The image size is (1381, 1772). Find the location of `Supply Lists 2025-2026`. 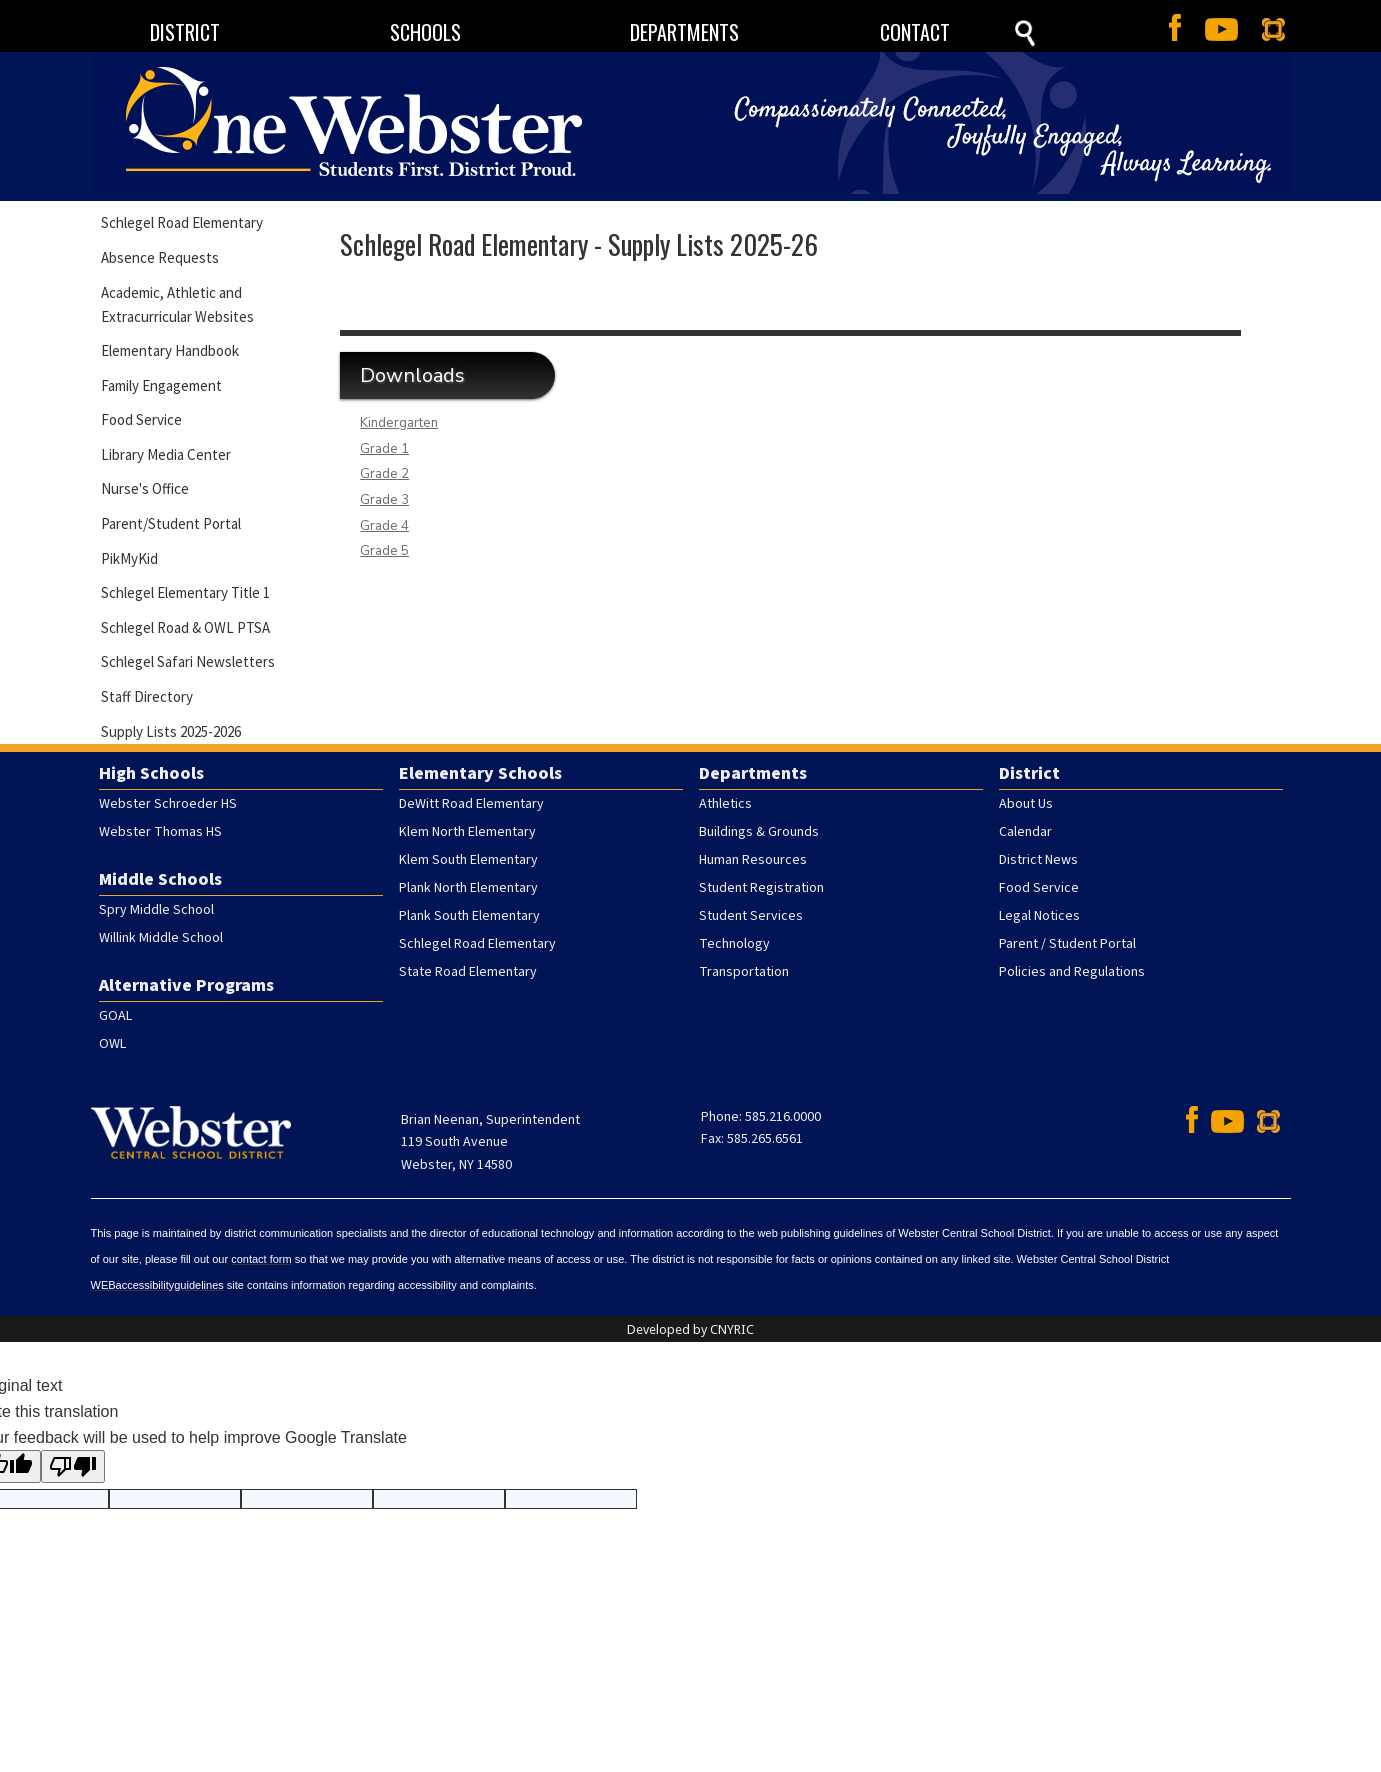

Supply Lists 2025-2026 is located at coordinates (171, 731).